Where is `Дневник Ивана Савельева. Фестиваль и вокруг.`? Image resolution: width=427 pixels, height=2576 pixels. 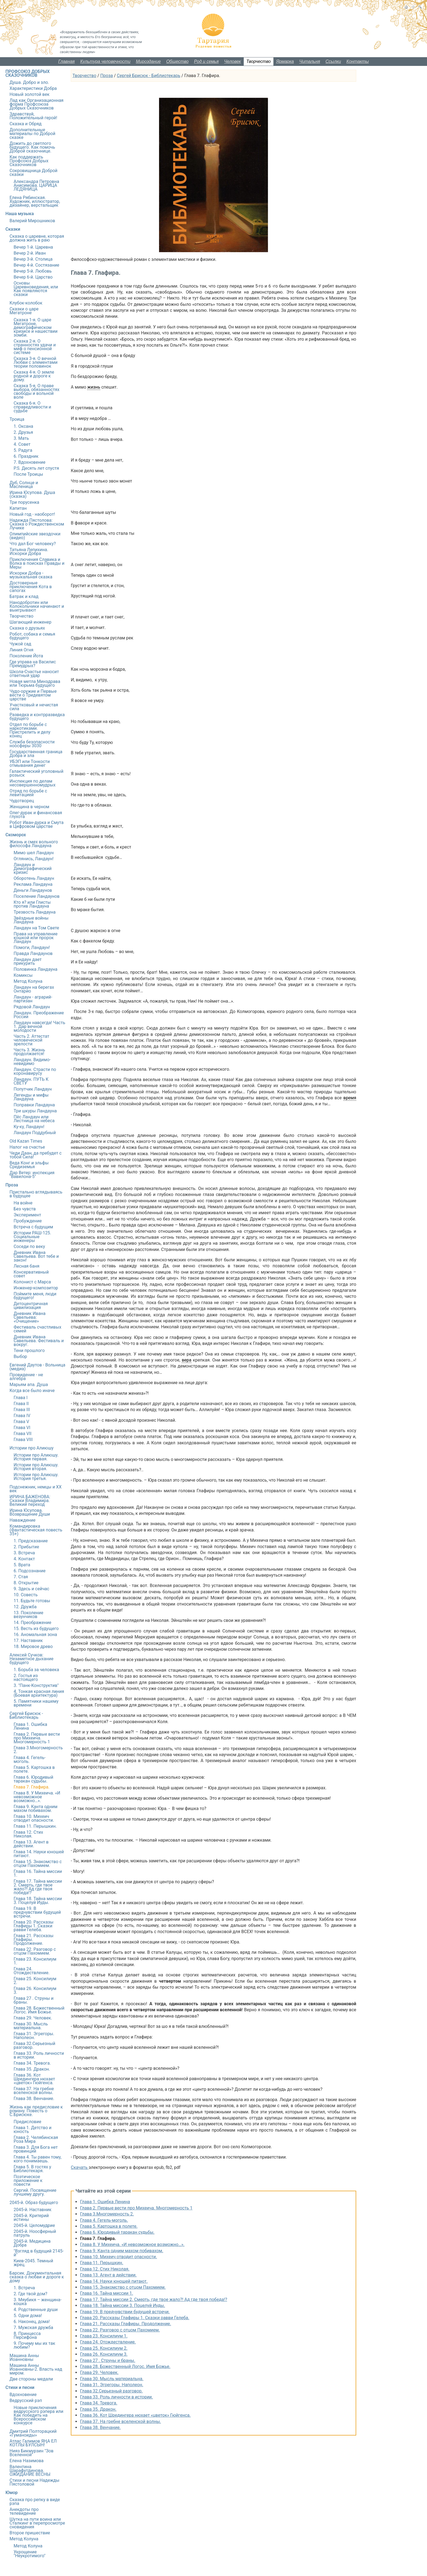 Дневник Ивана Савельева. Фестиваль и вокруг. is located at coordinates (39, 1340).